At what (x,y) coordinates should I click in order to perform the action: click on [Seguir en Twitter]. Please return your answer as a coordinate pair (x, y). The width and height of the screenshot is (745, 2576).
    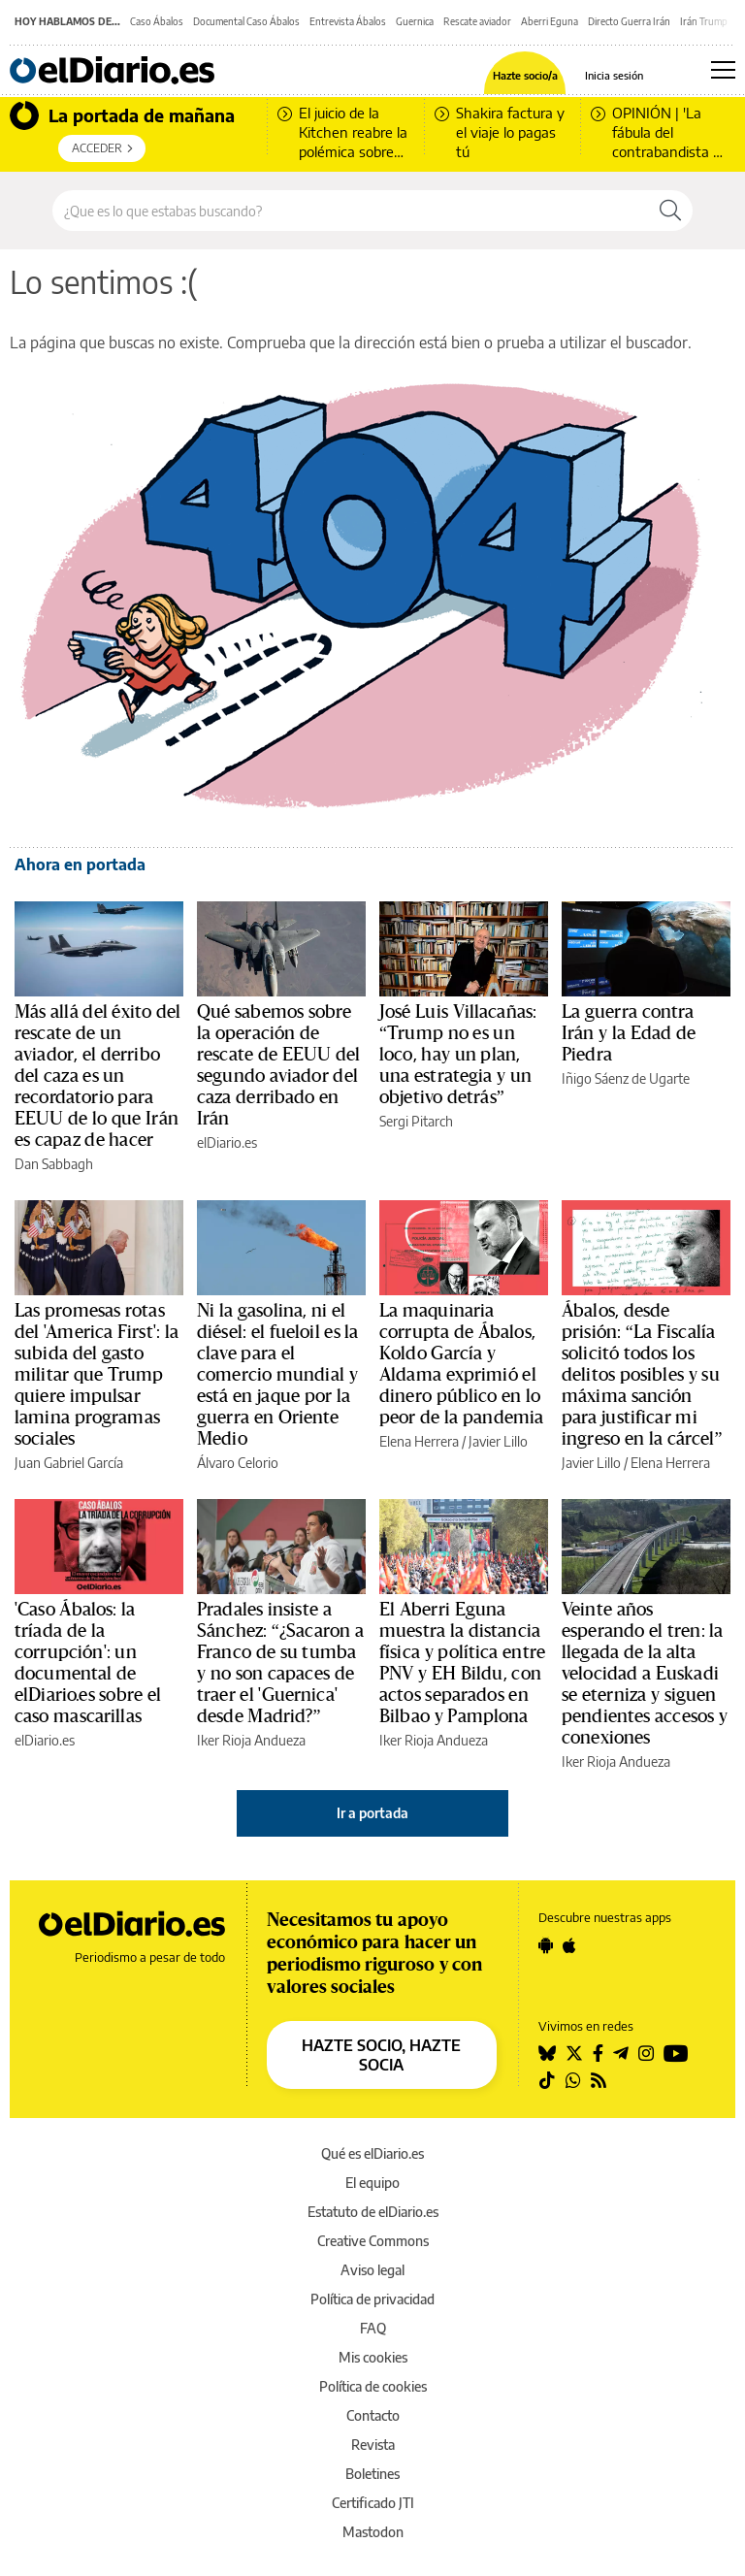
    Looking at the image, I should click on (574, 2053).